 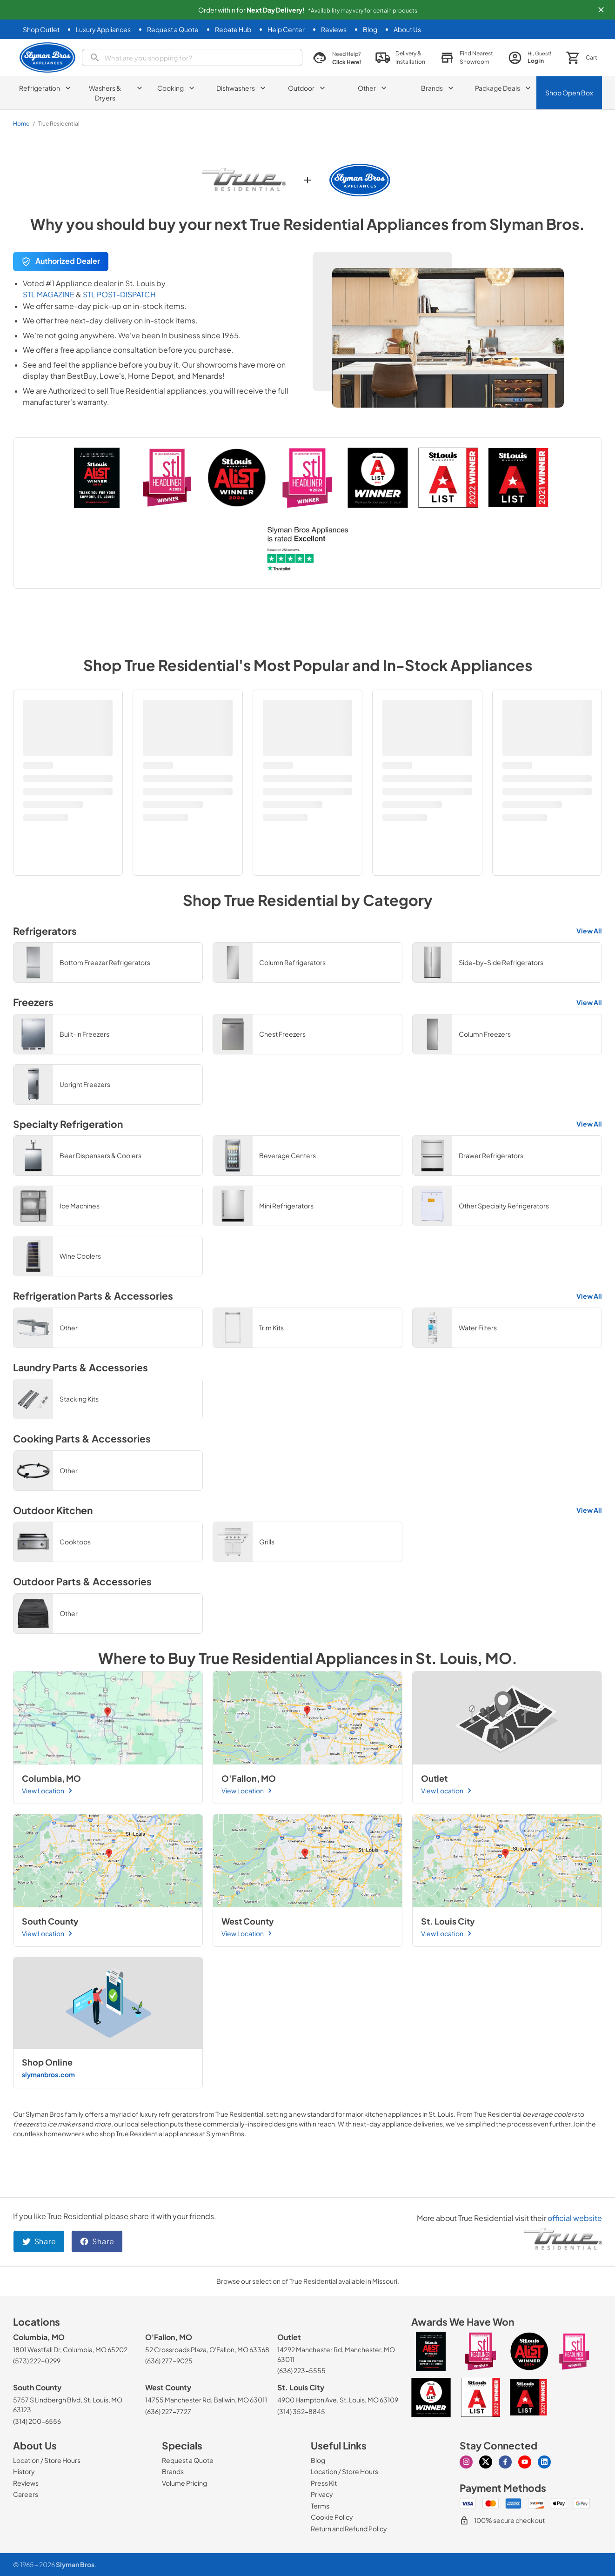 I want to click on STL MAGAZINE, so click(x=48, y=294).